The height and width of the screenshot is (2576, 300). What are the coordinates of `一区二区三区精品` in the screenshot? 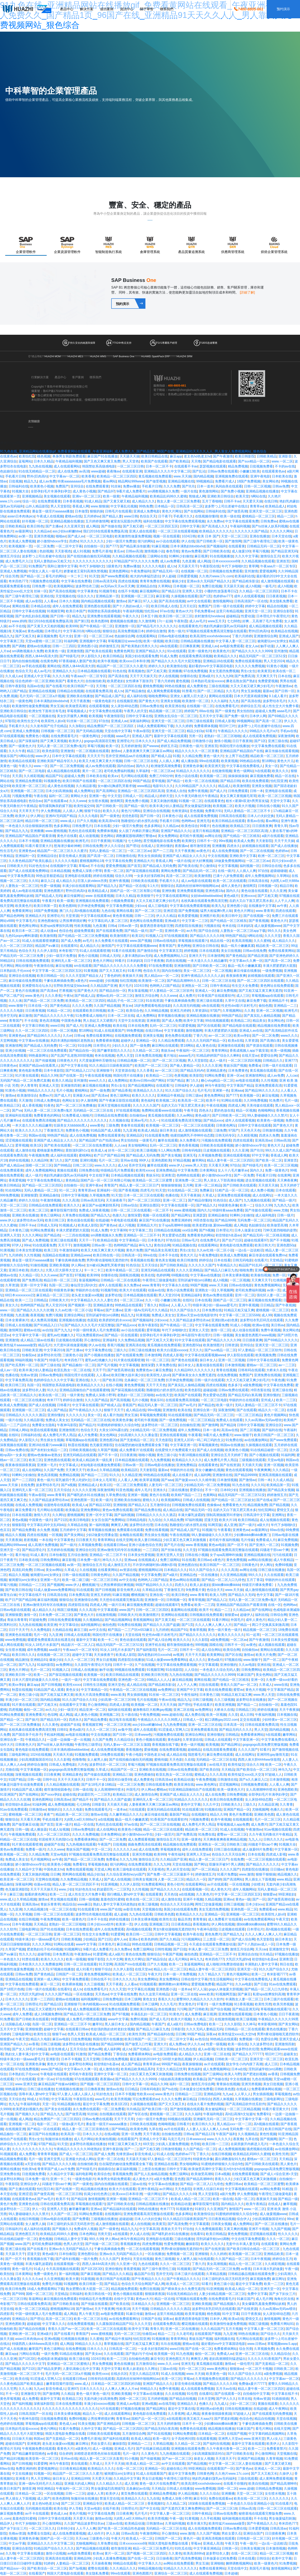 It's located at (248, 1415).